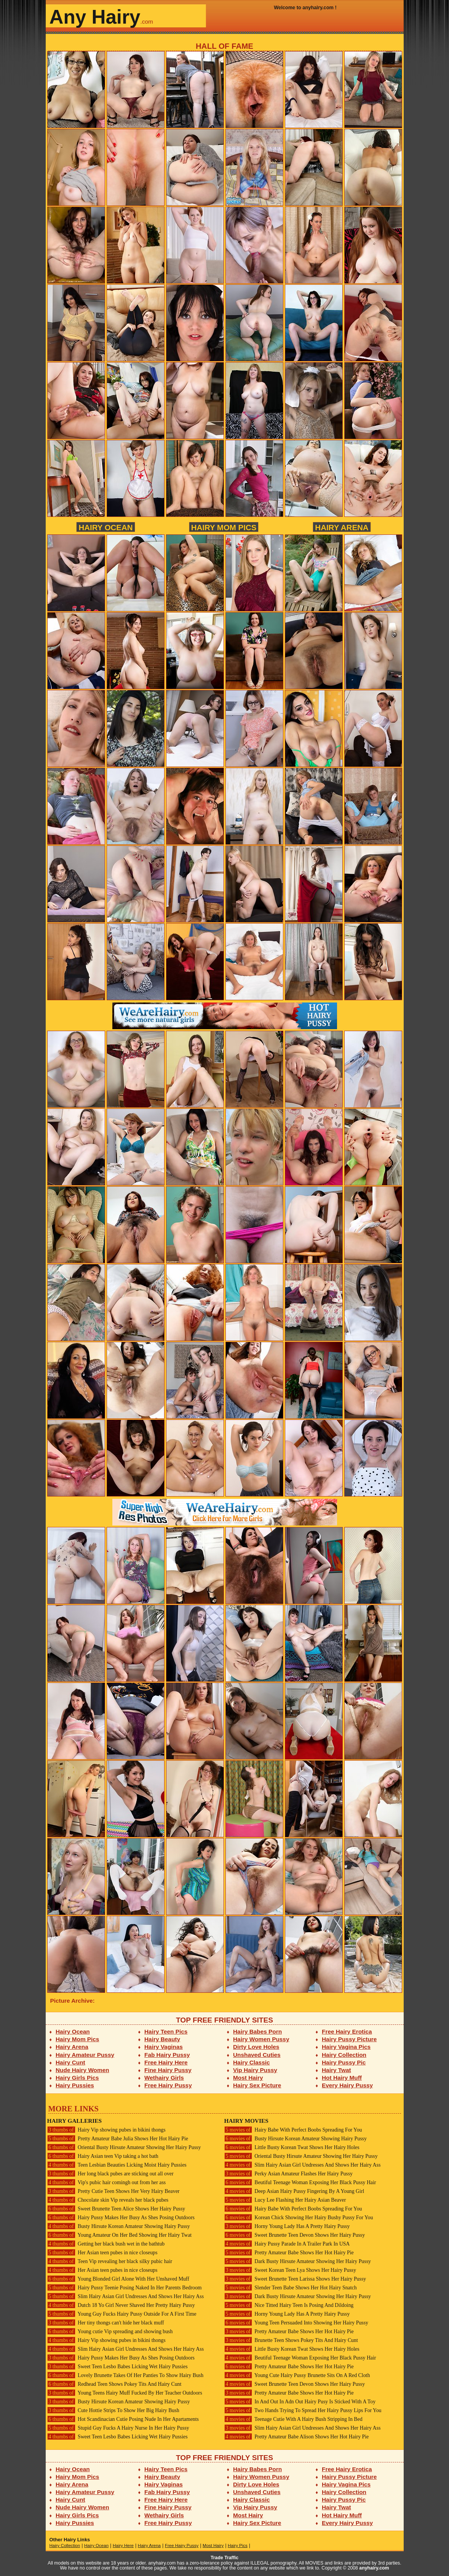 This screenshot has height=2576, width=449. I want to click on Chocolate skin Vip reveals her black pubes, so click(108, 2200).